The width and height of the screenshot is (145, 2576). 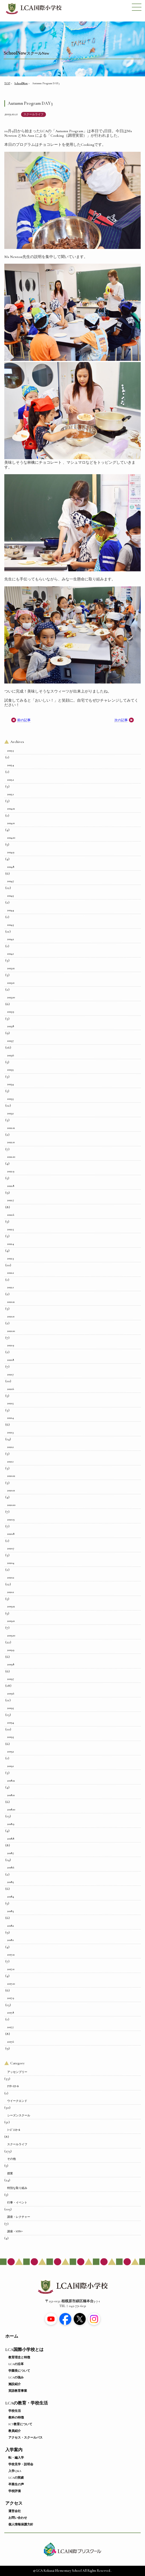 What do you see at coordinates (10, 2041) in the screenshot?
I see `2017.6` at bounding box center [10, 2041].